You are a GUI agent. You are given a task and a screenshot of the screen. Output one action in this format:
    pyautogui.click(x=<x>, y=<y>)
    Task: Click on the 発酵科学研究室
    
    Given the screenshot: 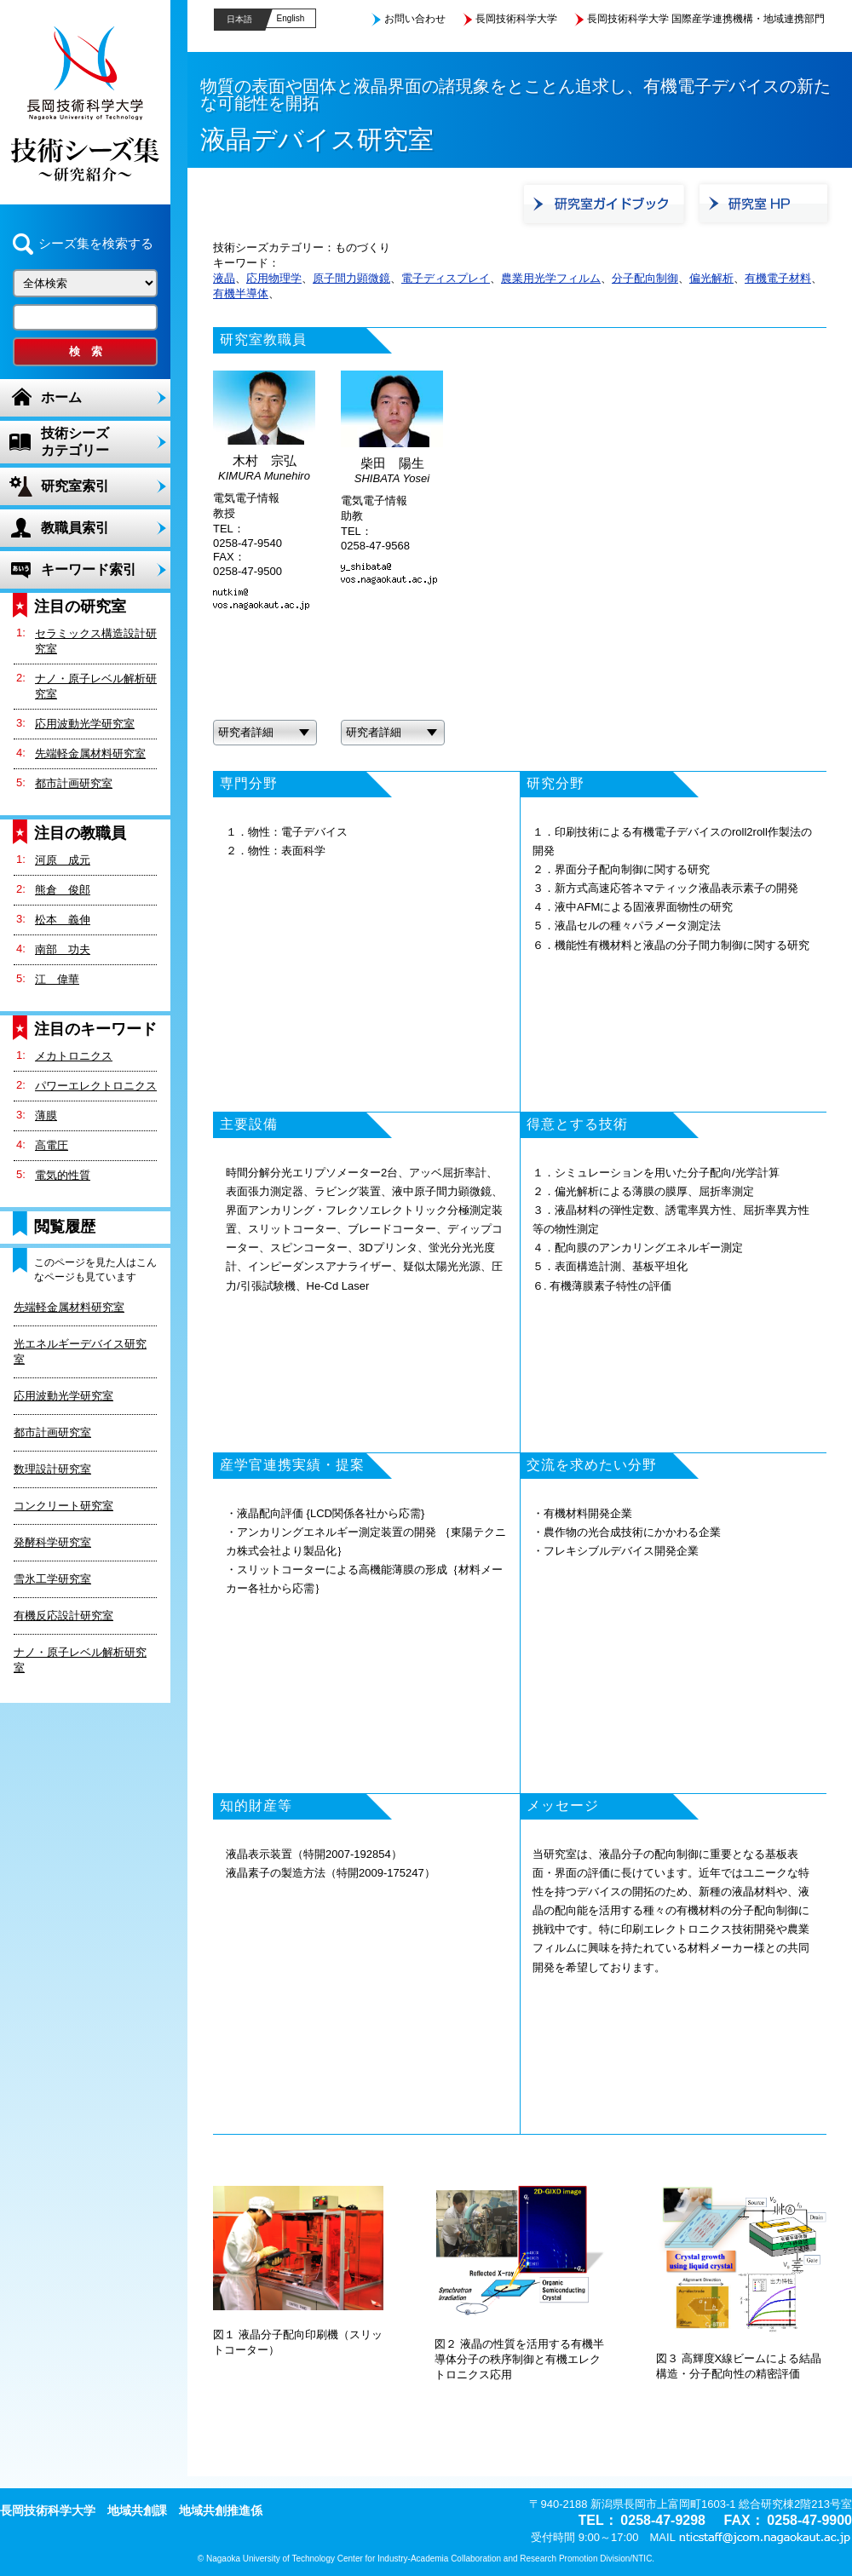 What is the action you would take?
    pyautogui.click(x=52, y=1542)
    